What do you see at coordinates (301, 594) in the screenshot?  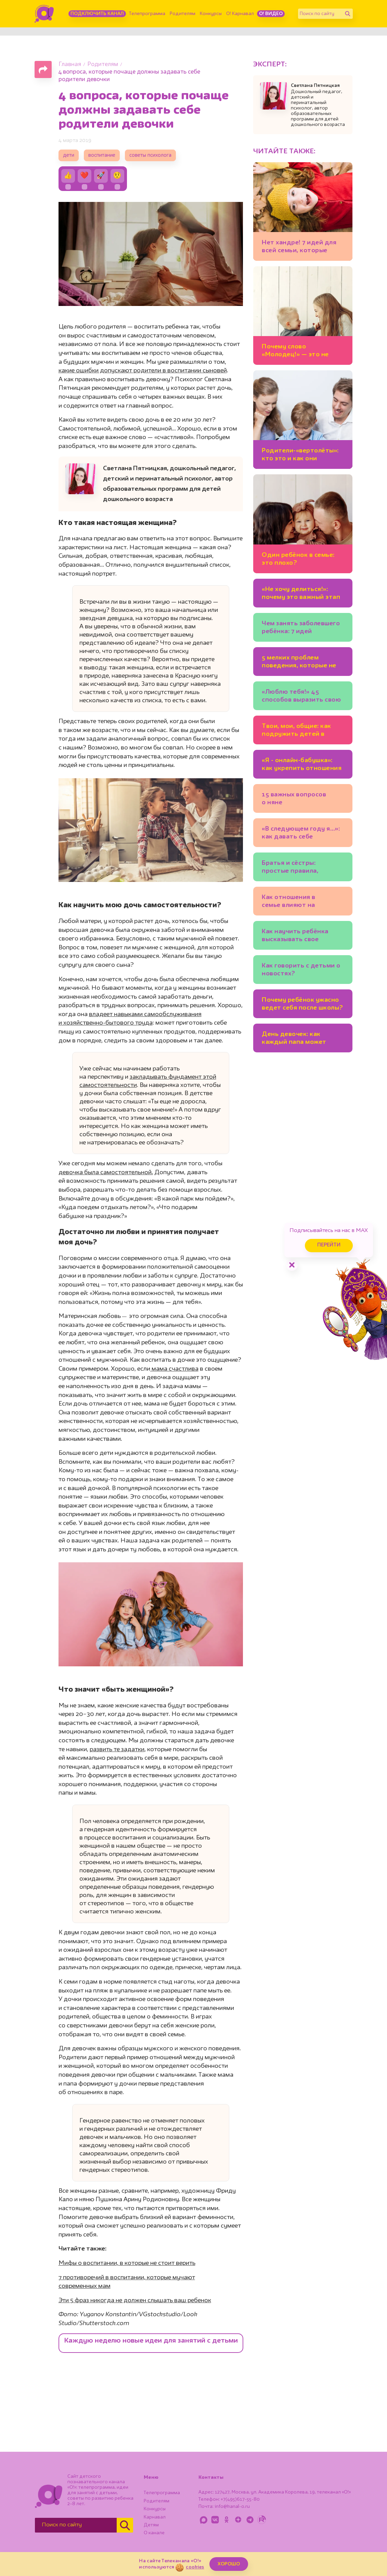 I see `«Не хочу делиться!»: почему это важный этап развития` at bounding box center [301, 594].